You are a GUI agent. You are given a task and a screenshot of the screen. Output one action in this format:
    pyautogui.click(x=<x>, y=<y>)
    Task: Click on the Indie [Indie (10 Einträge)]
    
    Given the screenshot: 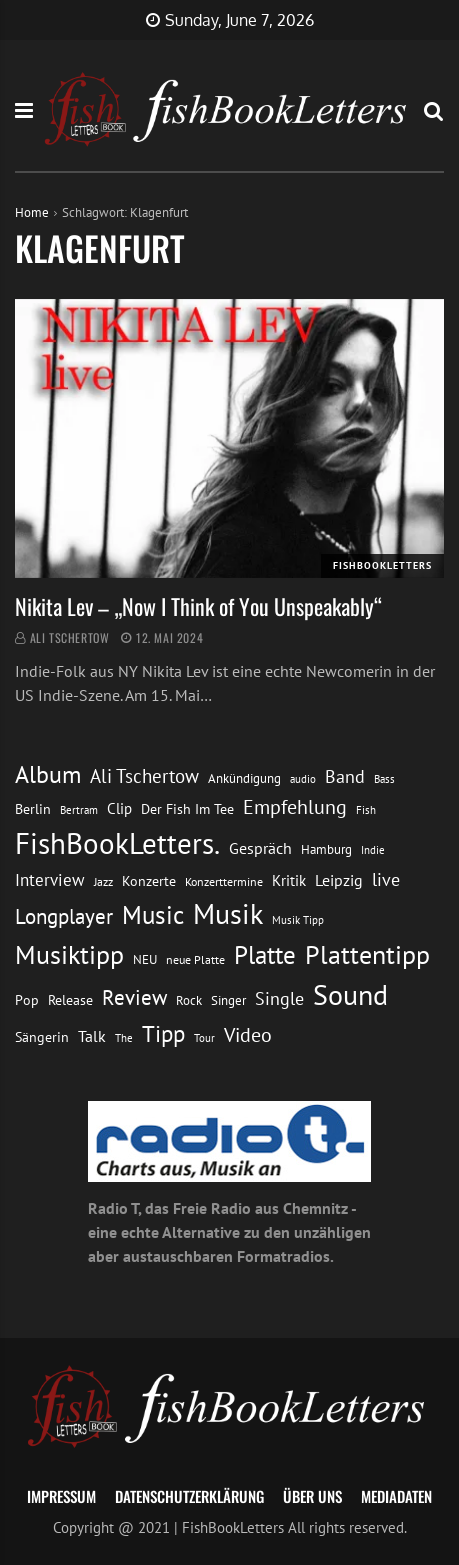 What is the action you would take?
    pyautogui.click(x=373, y=850)
    